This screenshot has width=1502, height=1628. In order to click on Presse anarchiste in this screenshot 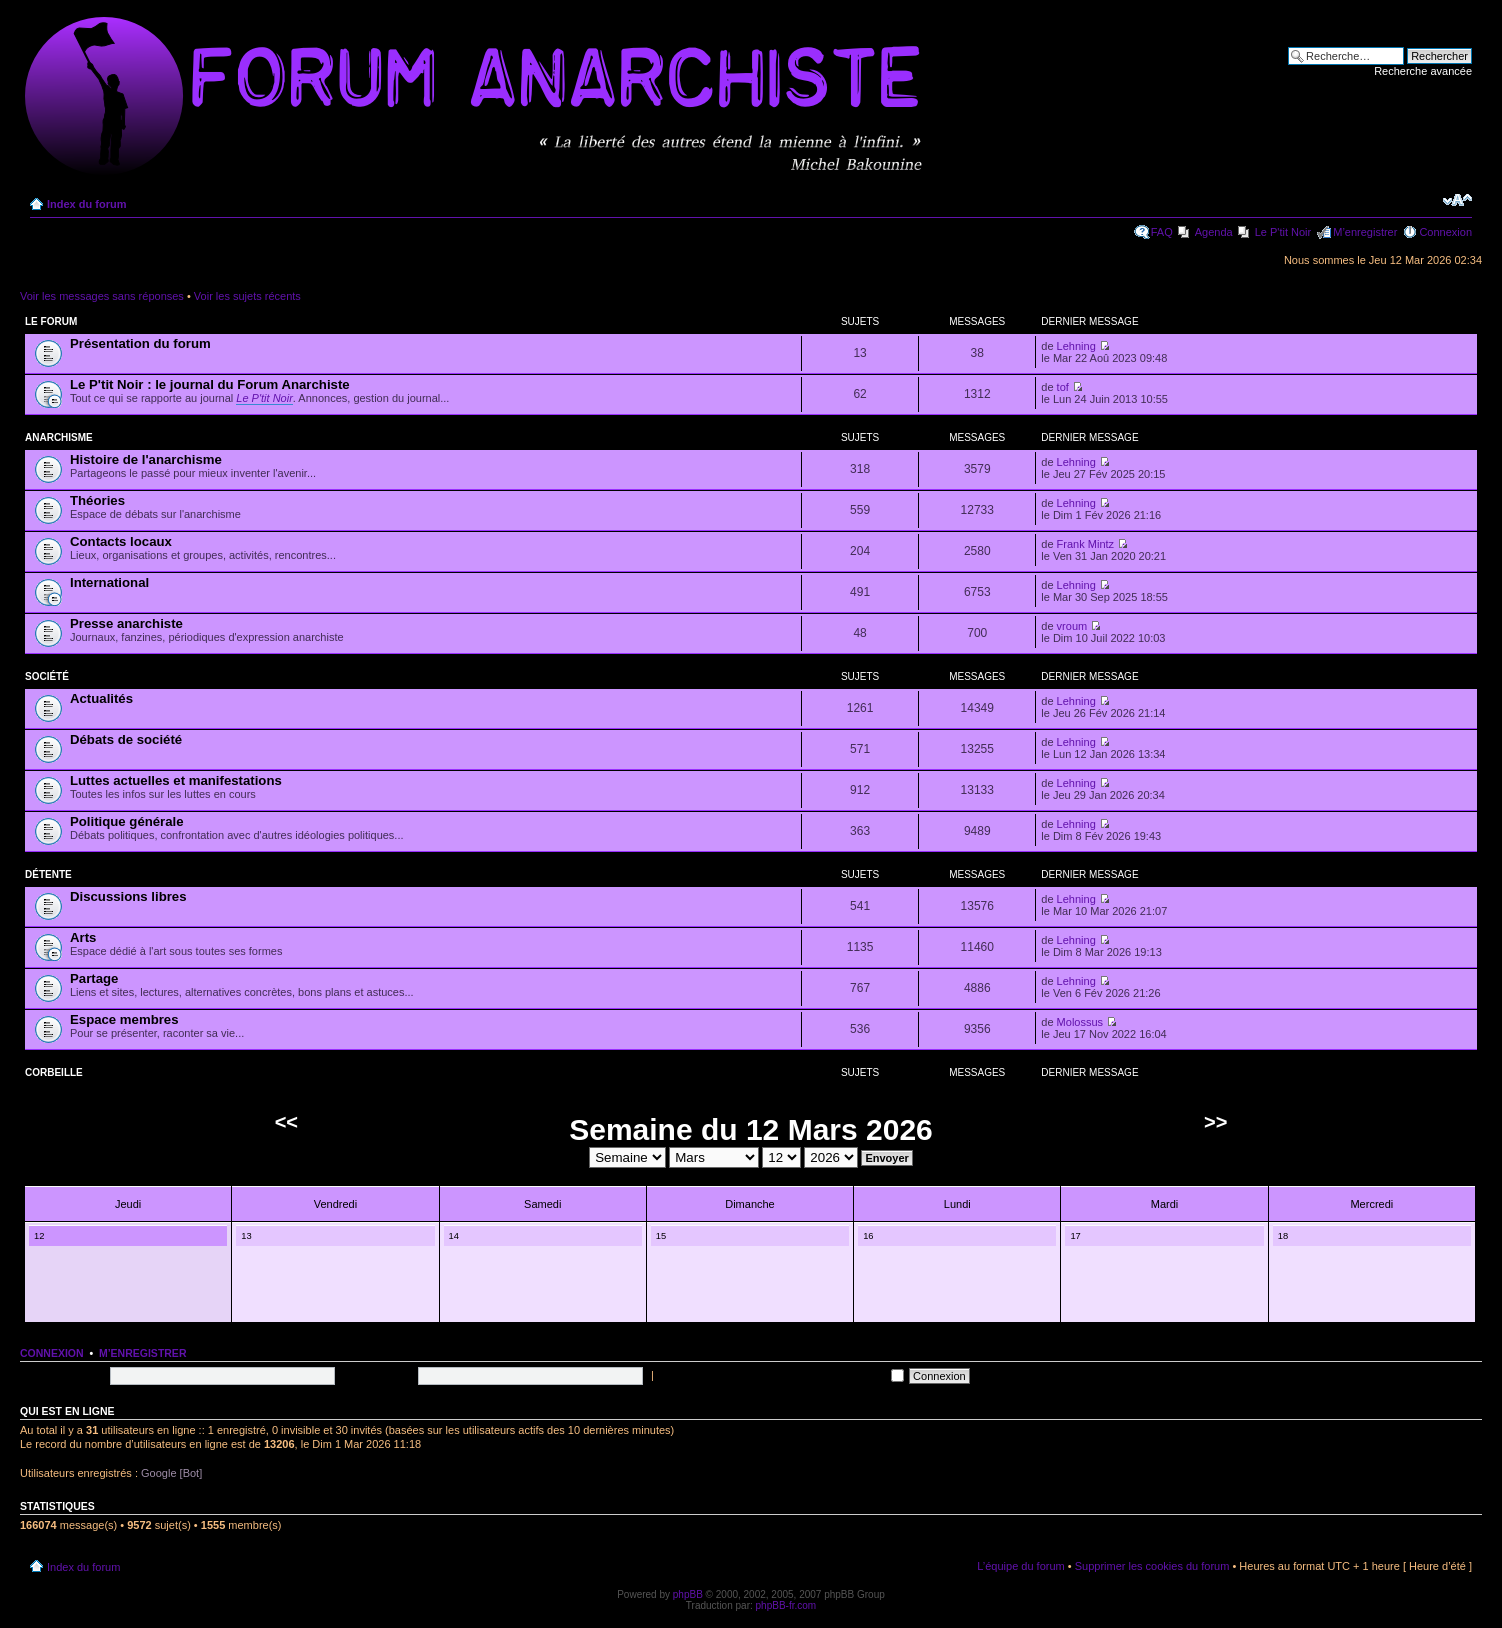, I will do `click(126, 623)`.